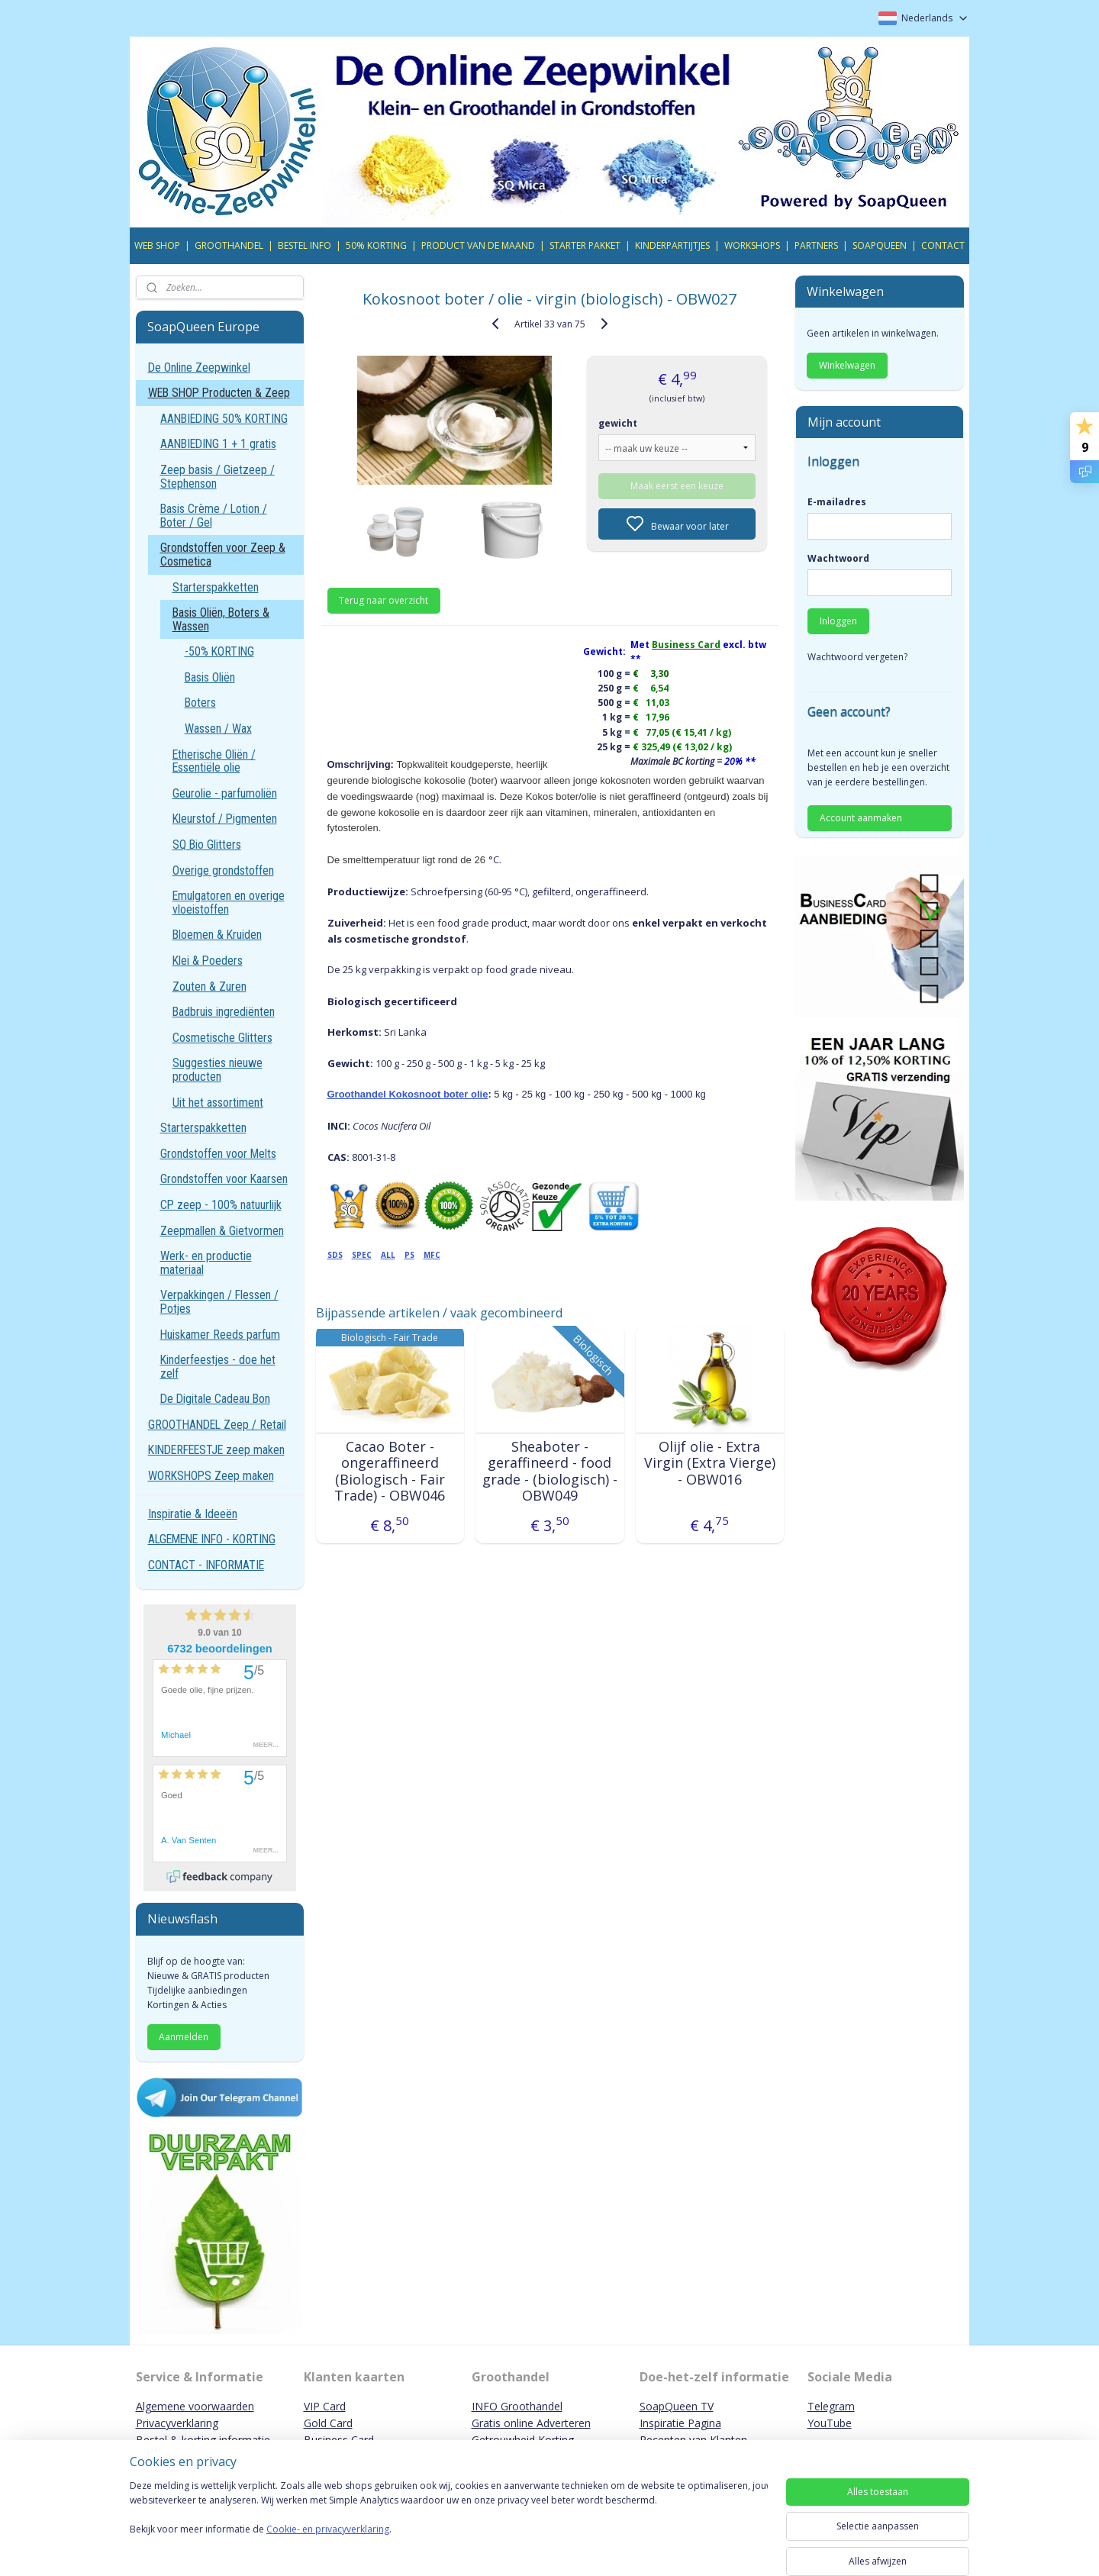  What do you see at coordinates (215, 1398) in the screenshot?
I see `De Digitale Cadeau Bon` at bounding box center [215, 1398].